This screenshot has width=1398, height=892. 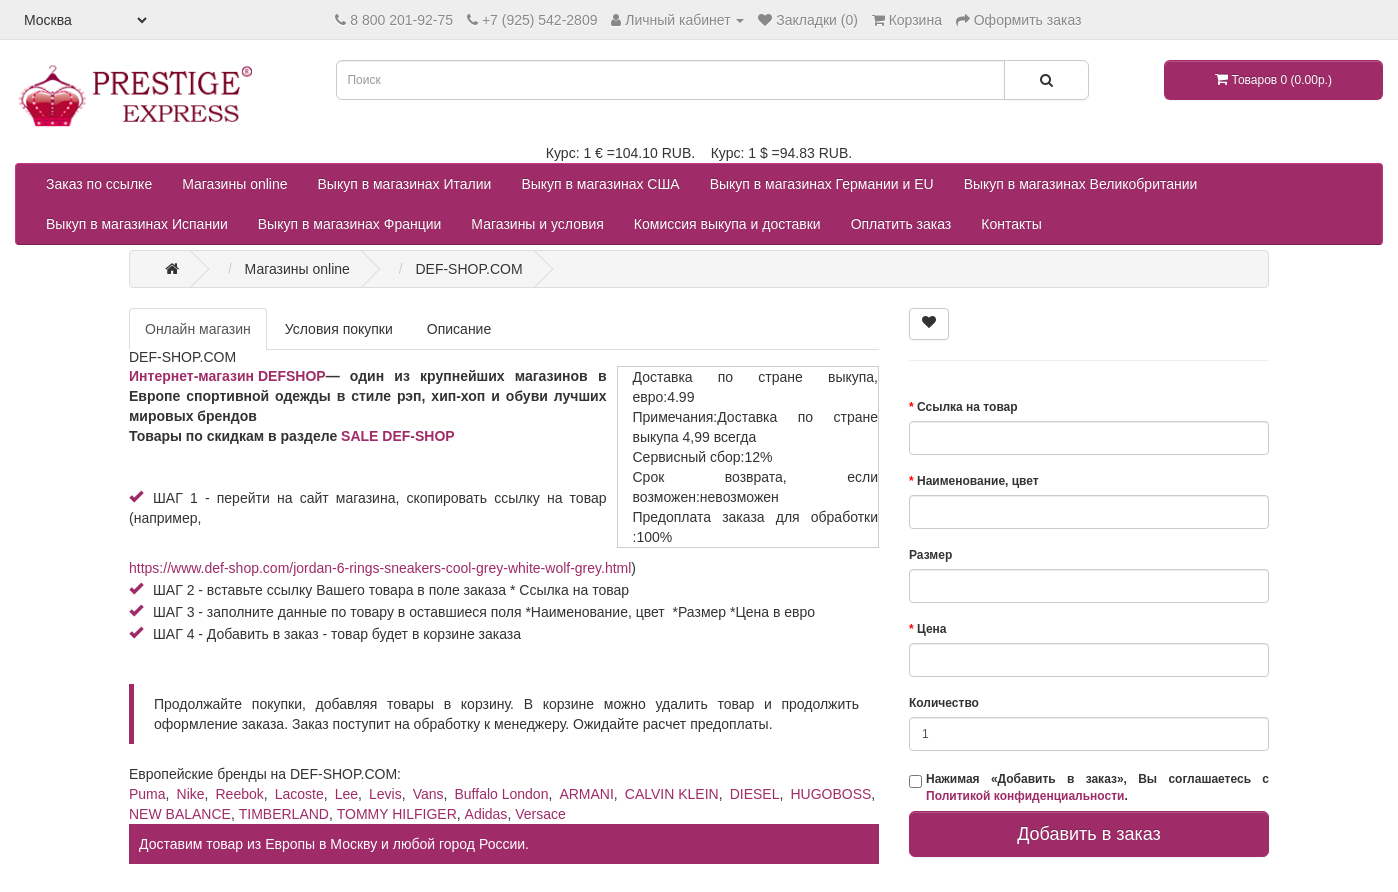 I want to click on HUGOBOSS, so click(x=830, y=794).